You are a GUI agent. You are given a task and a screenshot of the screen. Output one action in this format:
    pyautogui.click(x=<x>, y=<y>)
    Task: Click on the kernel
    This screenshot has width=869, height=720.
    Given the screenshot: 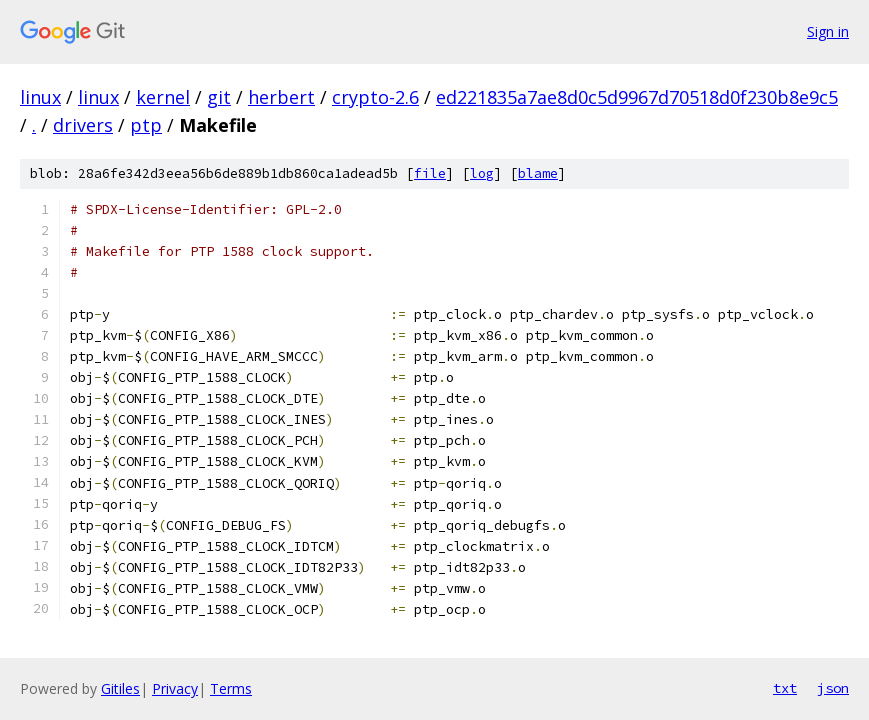 What is the action you would take?
    pyautogui.click(x=163, y=97)
    